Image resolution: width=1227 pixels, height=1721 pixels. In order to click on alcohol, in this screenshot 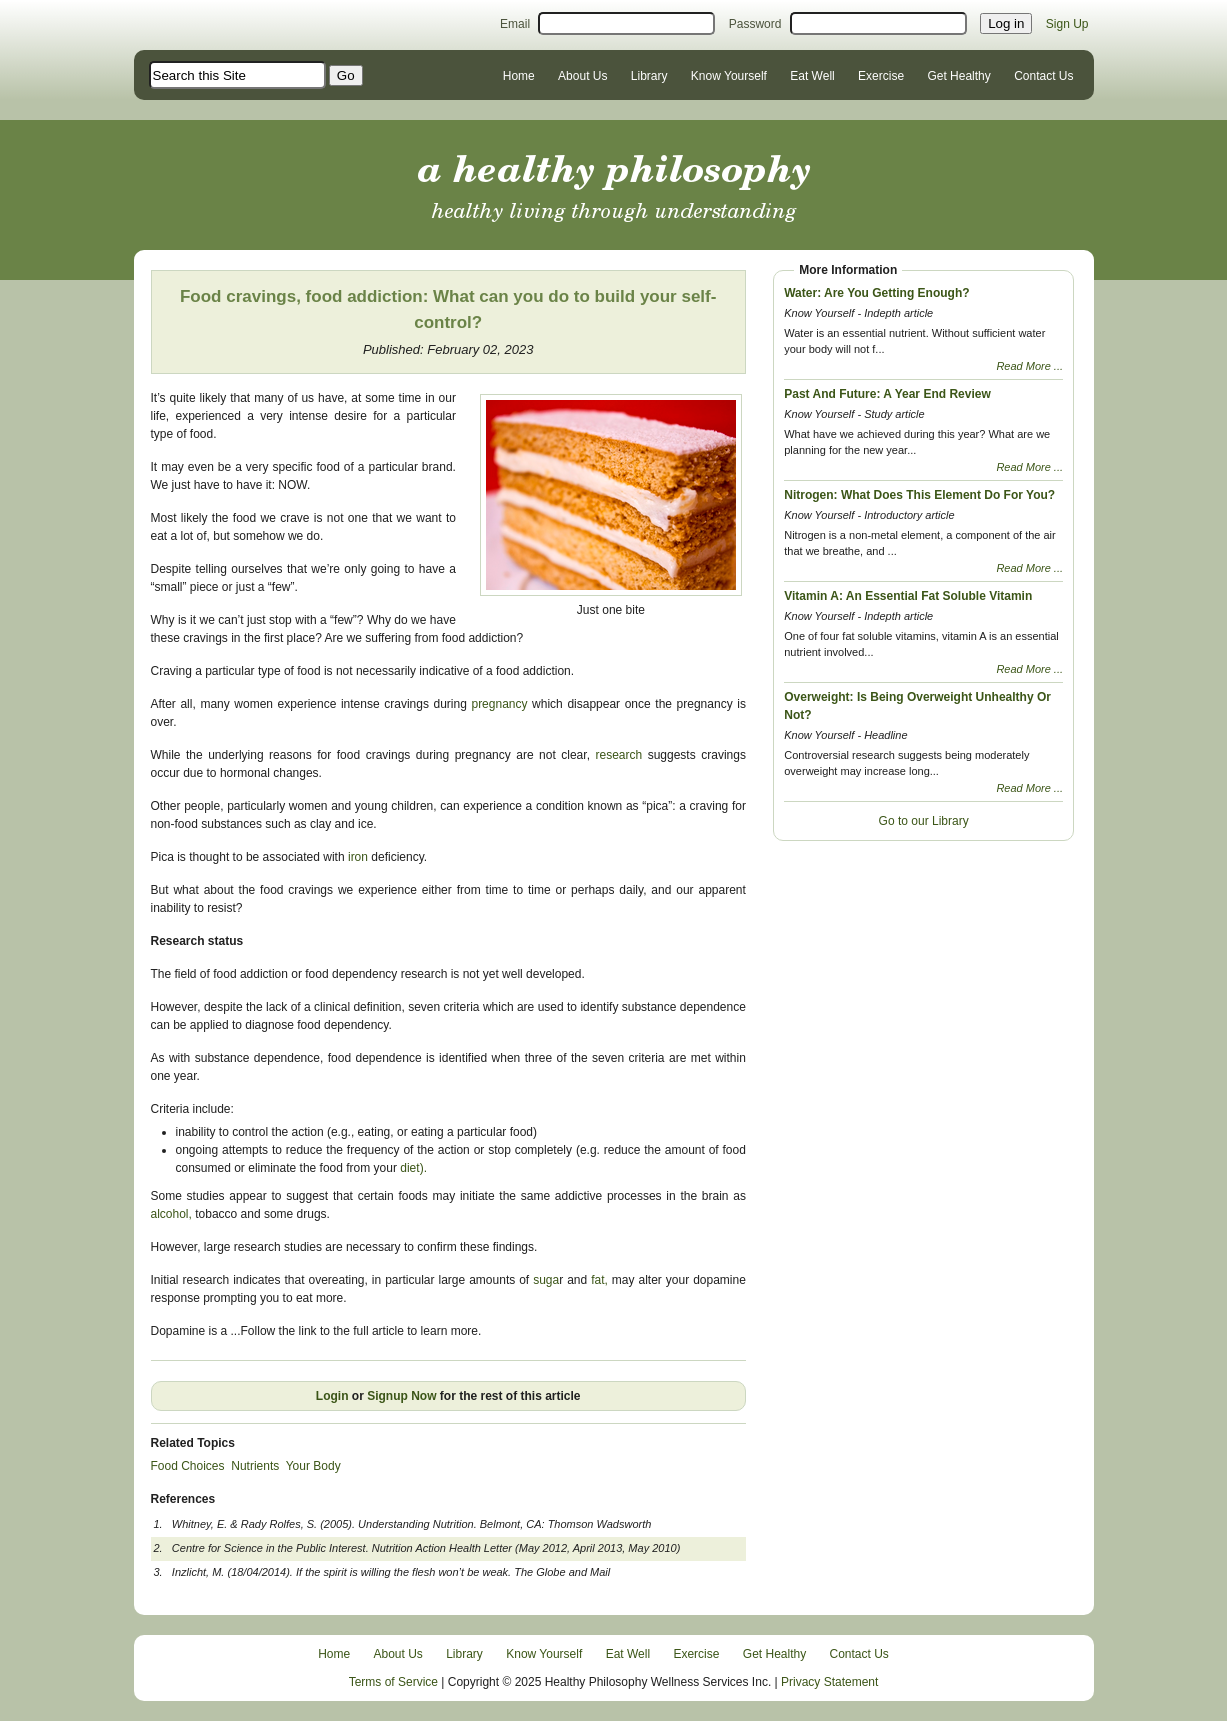, I will do `click(171, 1214)`.